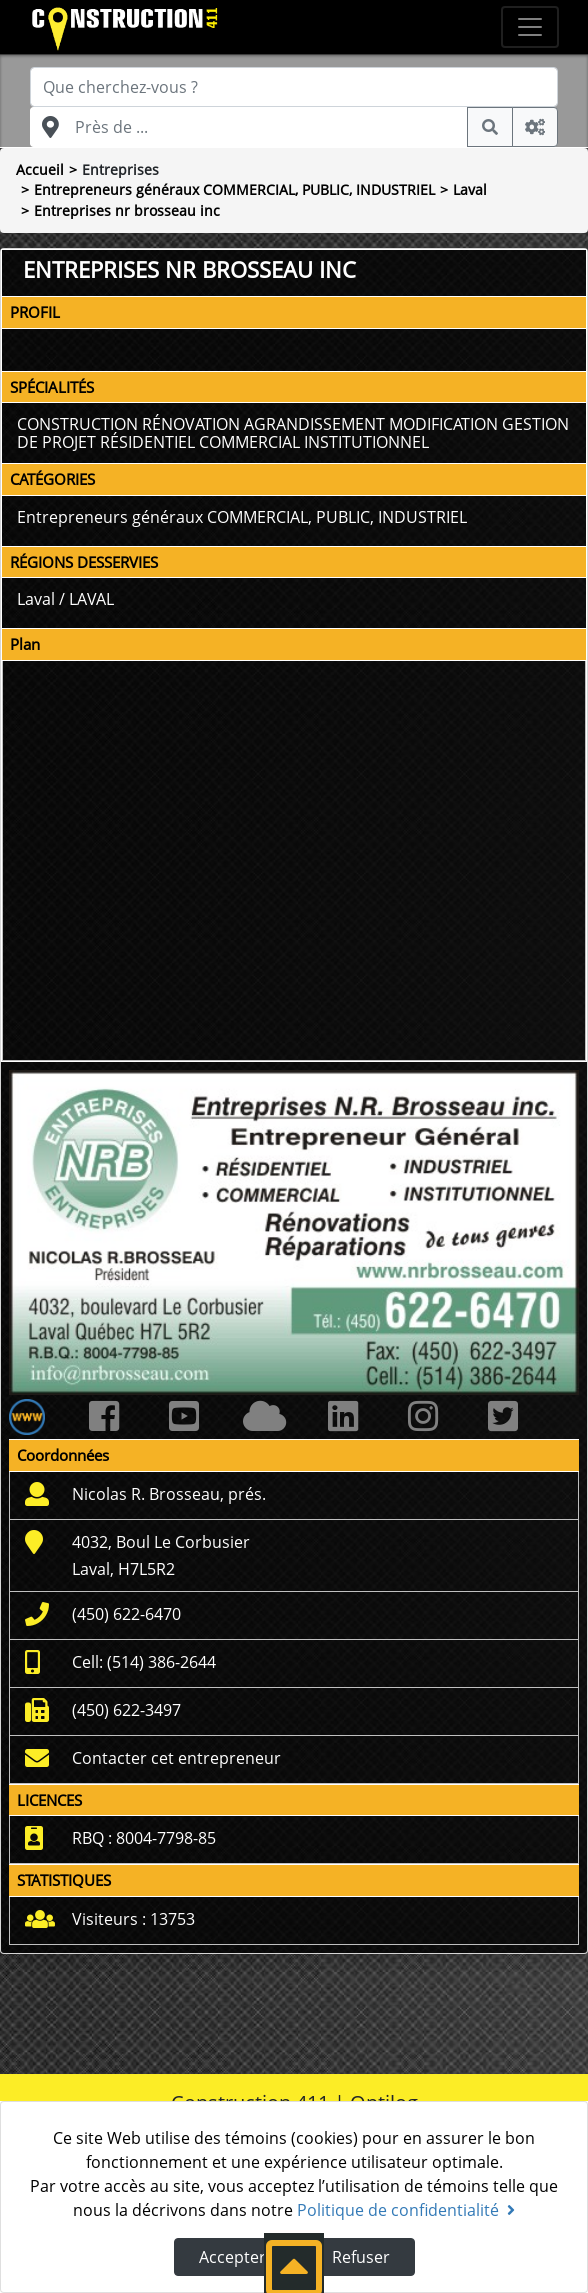 Image resolution: width=588 pixels, height=2293 pixels. I want to click on Laval, so click(470, 189).